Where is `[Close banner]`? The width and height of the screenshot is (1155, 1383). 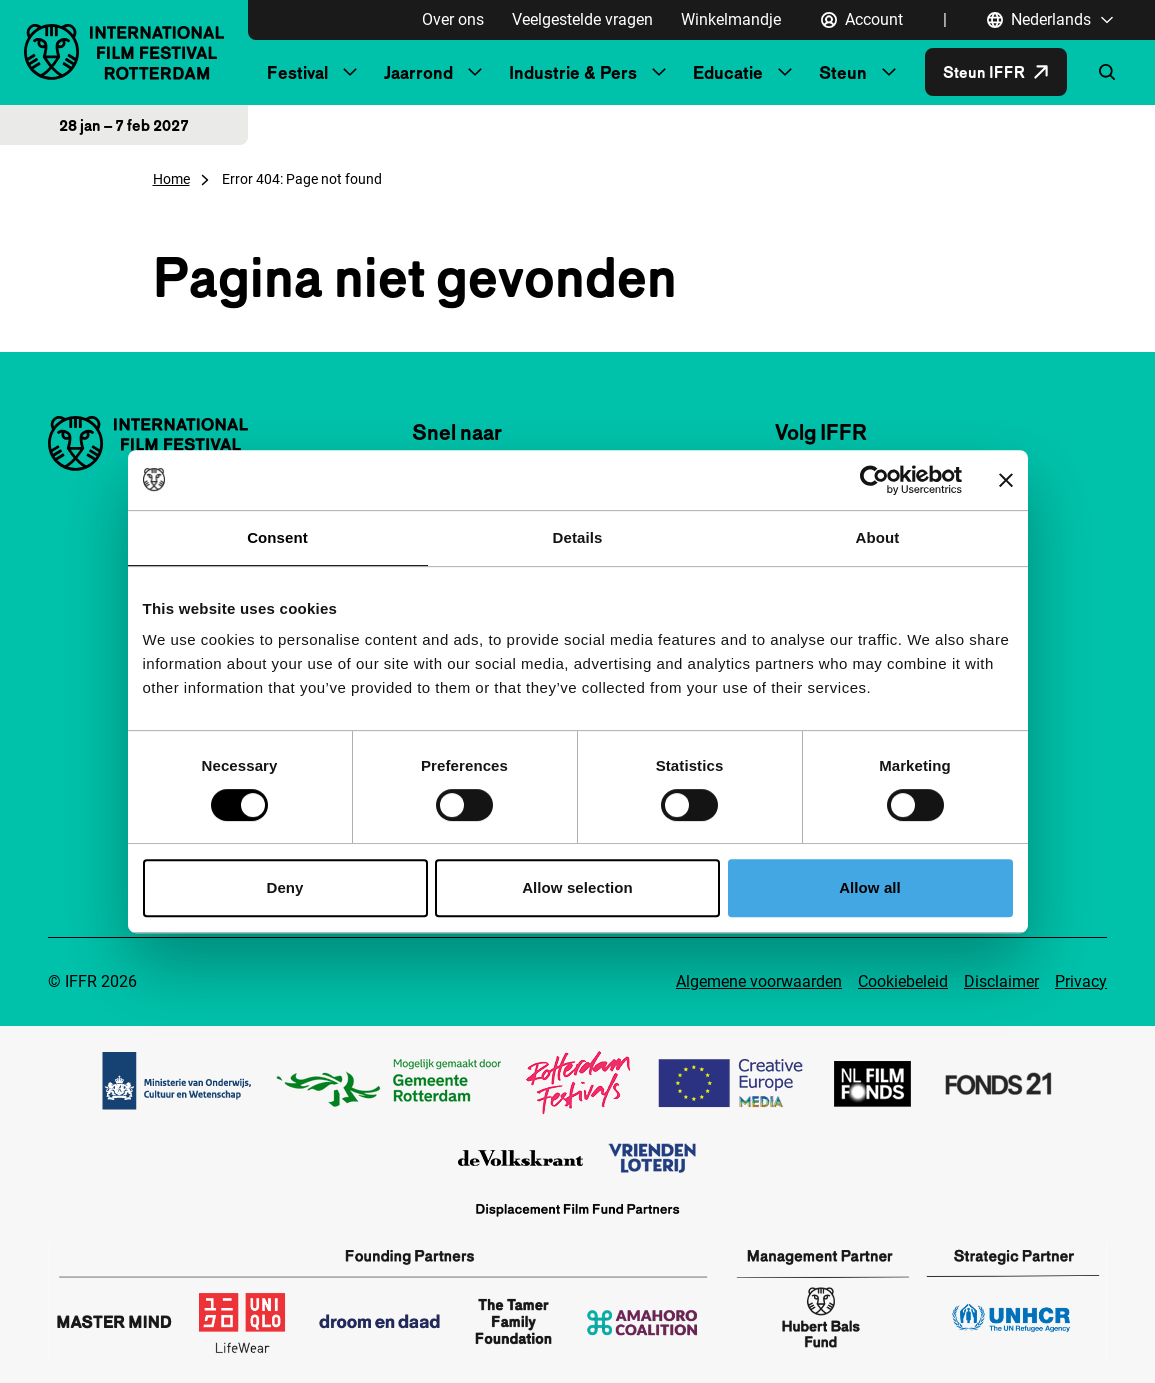 [Close banner] is located at coordinates (1006, 480).